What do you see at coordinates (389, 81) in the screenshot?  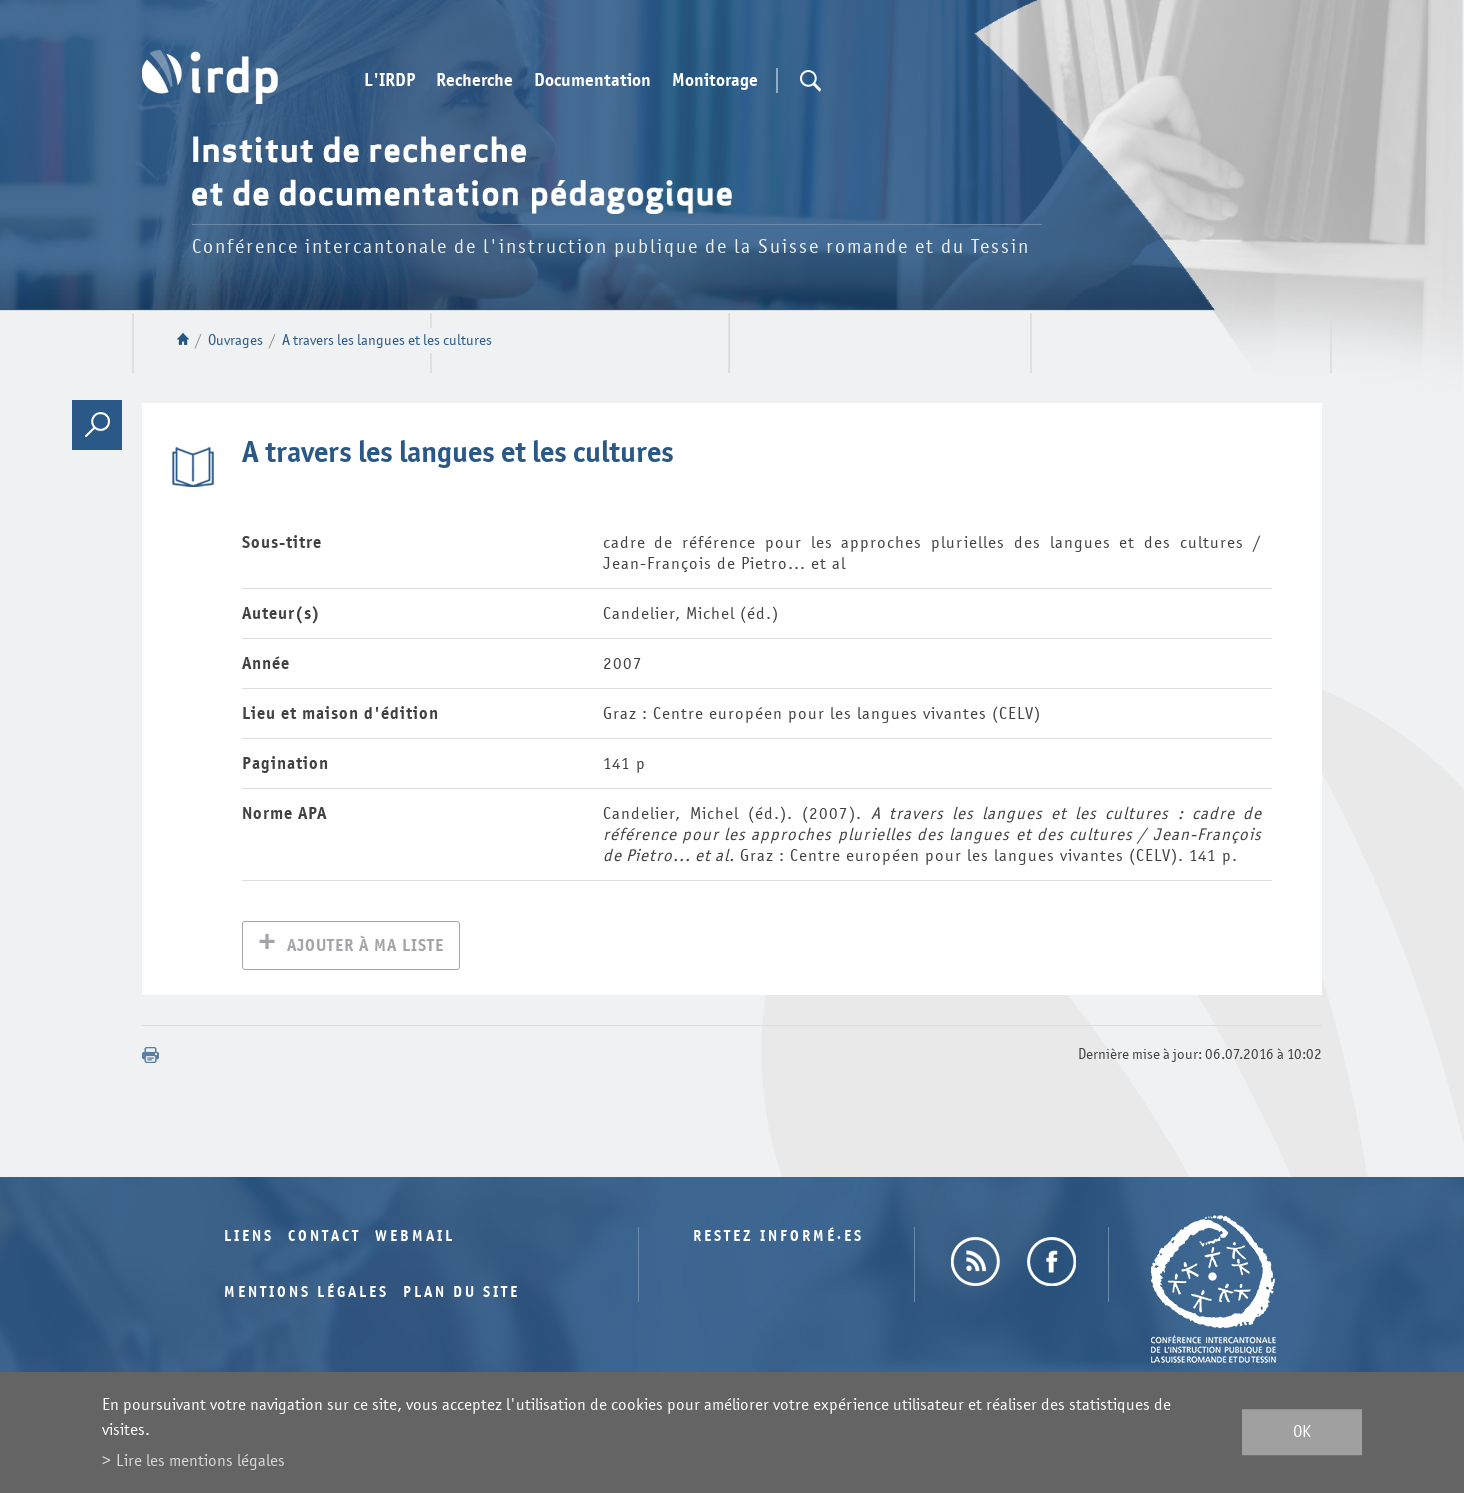 I see `L'IRDP` at bounding box center [389, 81].